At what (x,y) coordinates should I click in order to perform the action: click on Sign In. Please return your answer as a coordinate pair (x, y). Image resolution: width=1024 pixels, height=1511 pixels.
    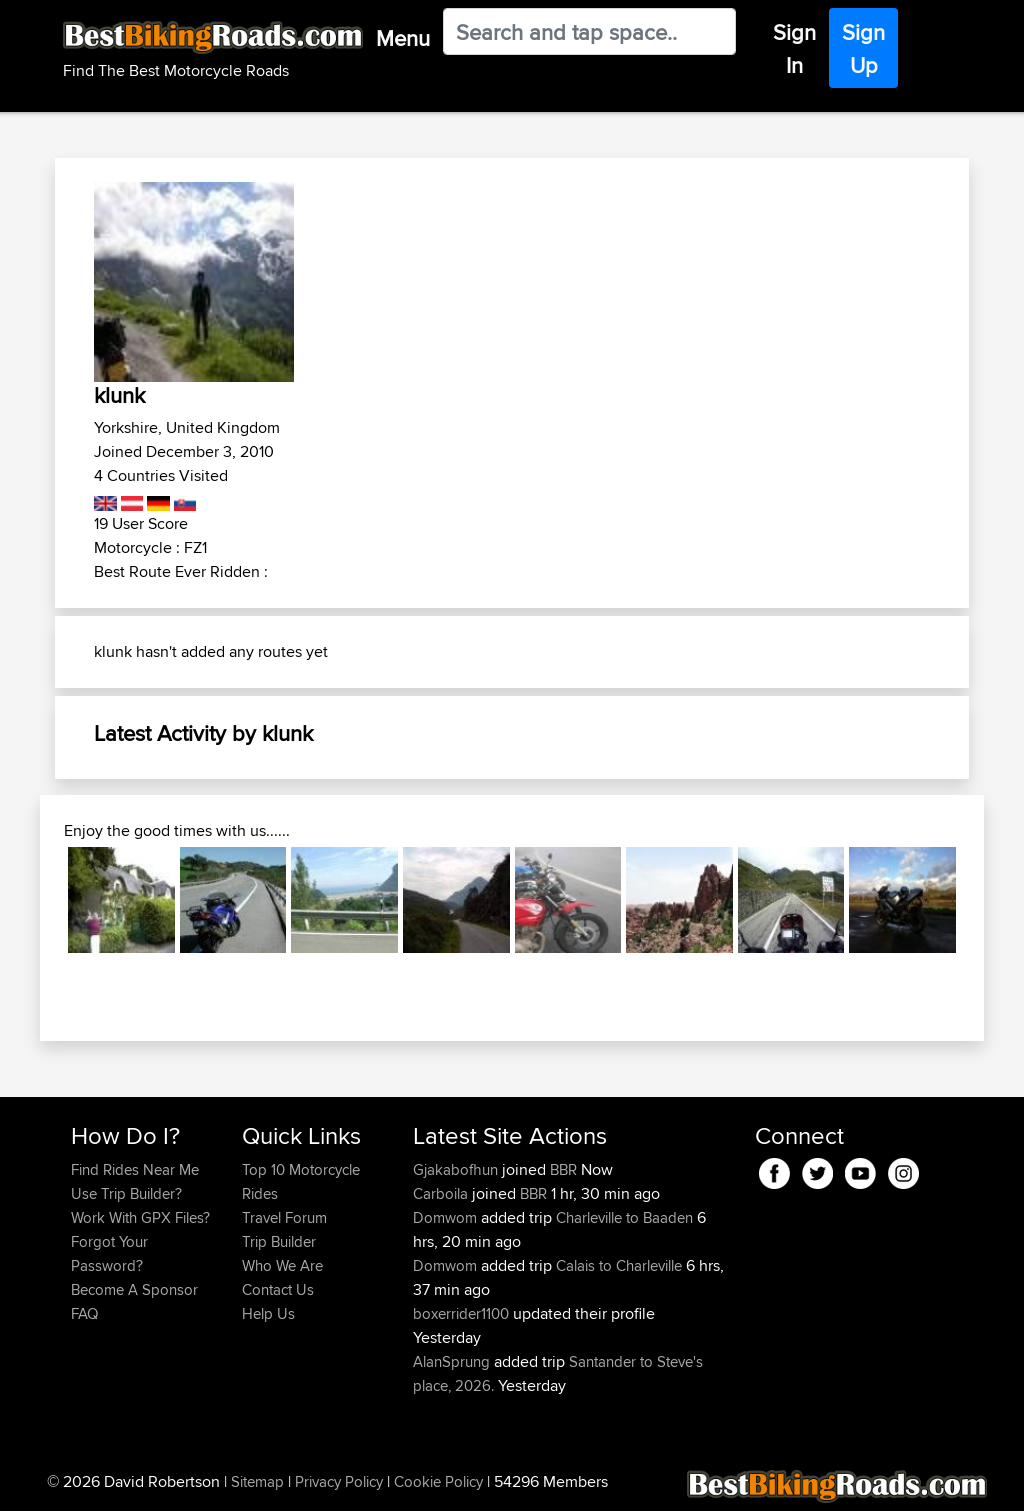
    Looking at the image, I should click on (794, 48).